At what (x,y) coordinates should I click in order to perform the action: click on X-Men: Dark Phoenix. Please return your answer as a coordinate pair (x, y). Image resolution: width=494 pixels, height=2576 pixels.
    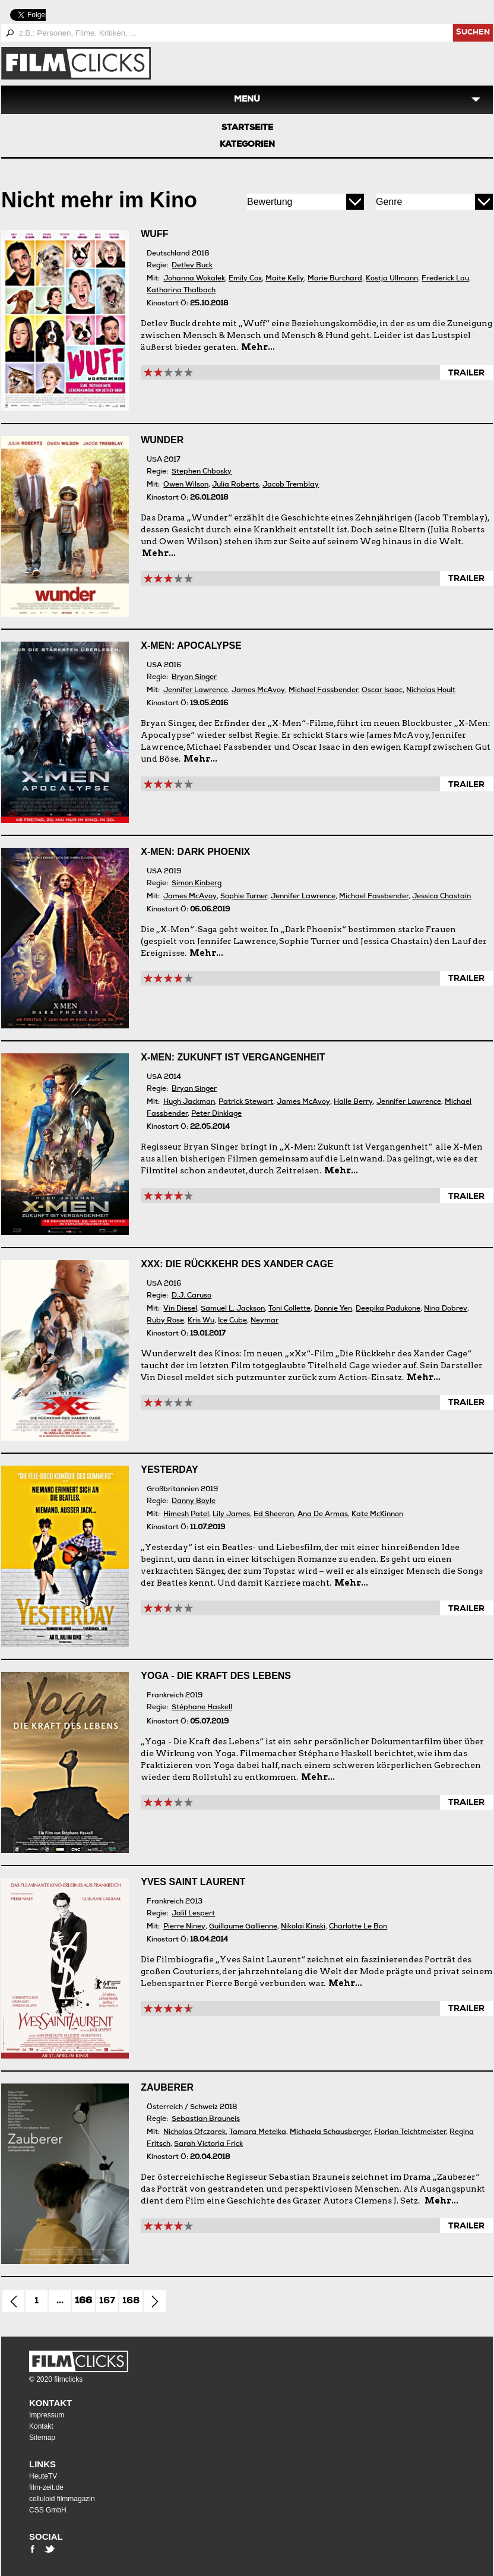
    Looking at the image, I should click on (195, 852).